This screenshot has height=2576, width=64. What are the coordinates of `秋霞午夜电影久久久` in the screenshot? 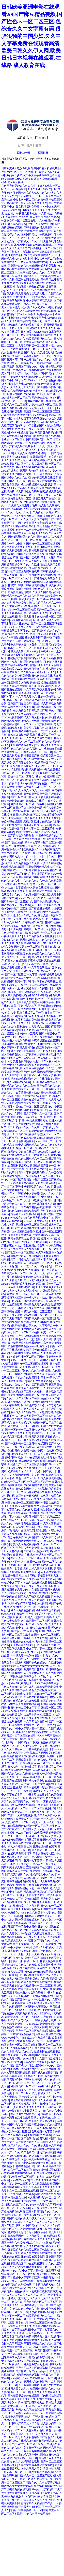 It's located at (30, 1989).